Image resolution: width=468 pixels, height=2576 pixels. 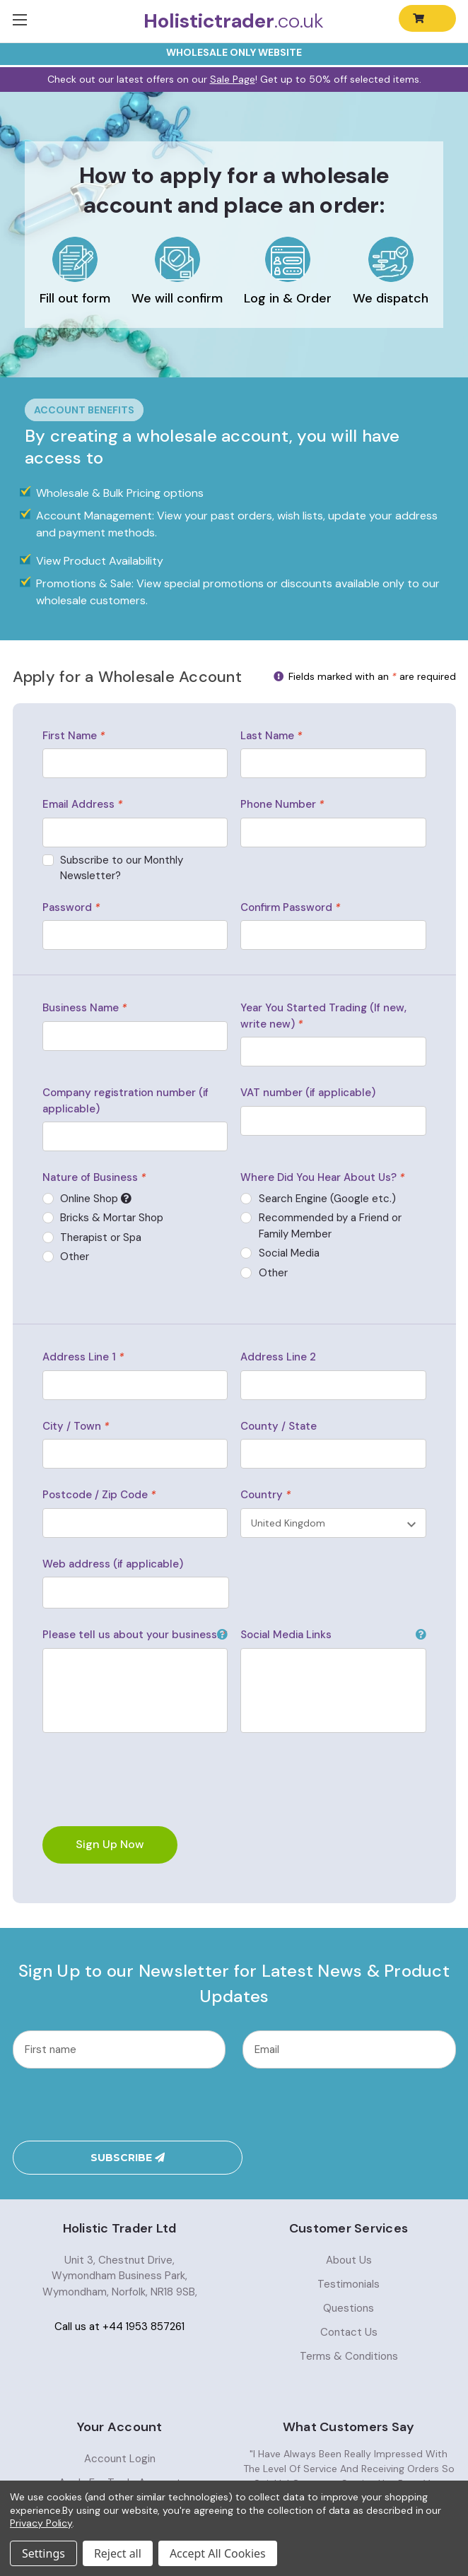 What do you see at coordinates (323, 1016) in the screenshot?
I see `Year You Started Trading (If new, write new)` at bounding box center [323, 1016].